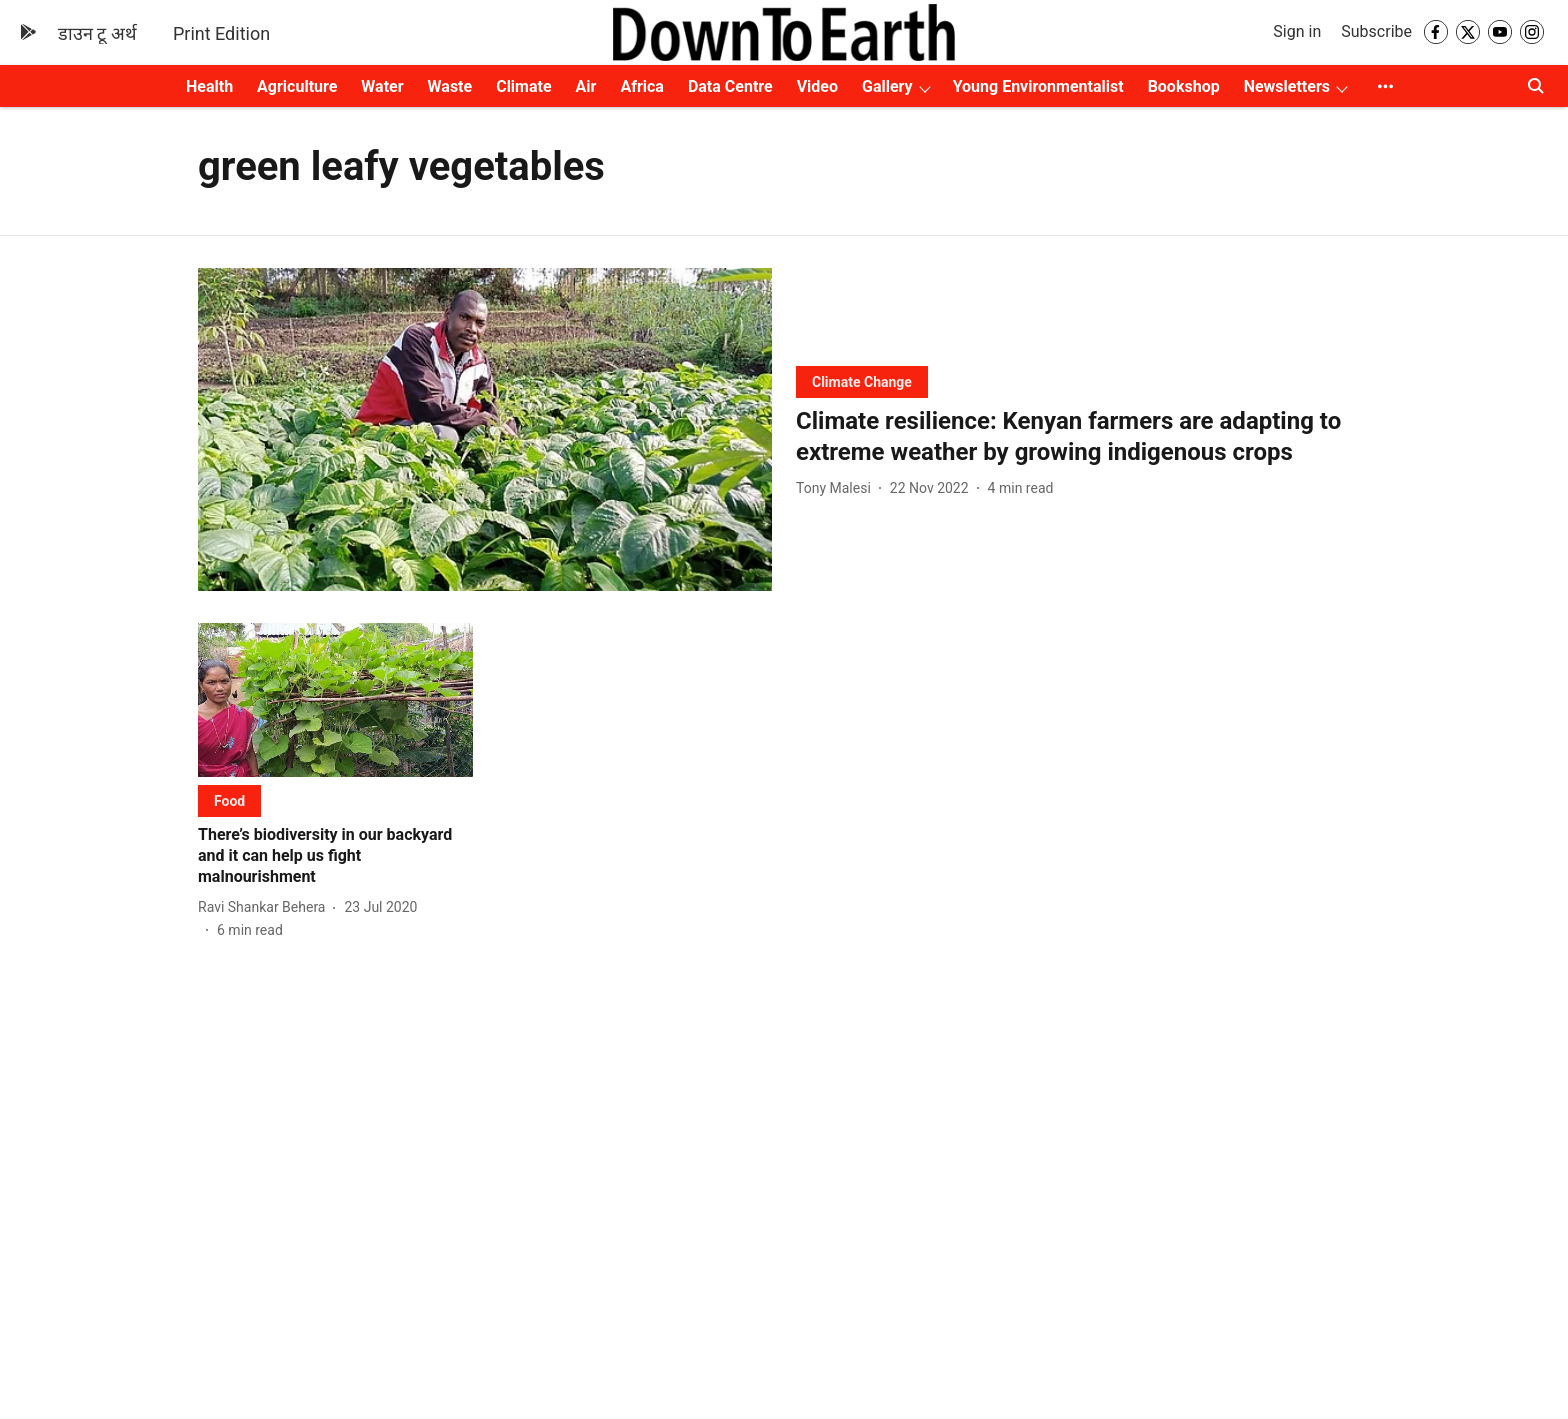  I want to click on Young Environmentalist, so click(1038, 86).